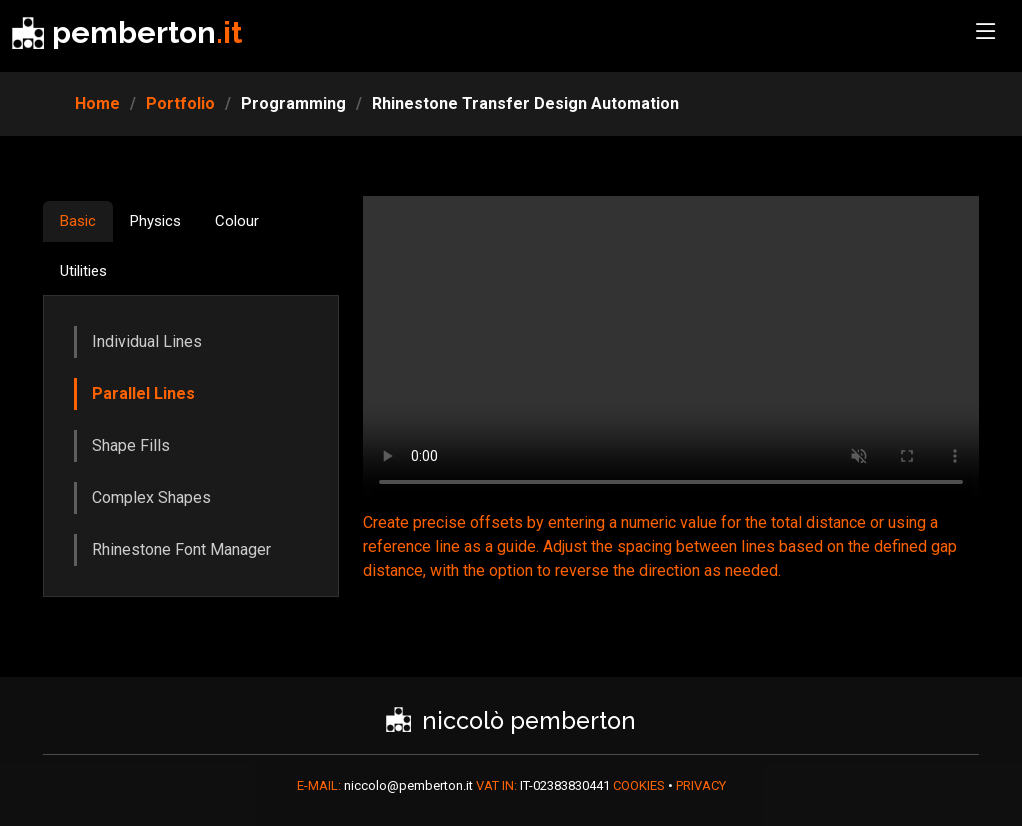 The height and width of the screenshot is (826, 1022). I want to click on Individual Lines, so click(147, 341).